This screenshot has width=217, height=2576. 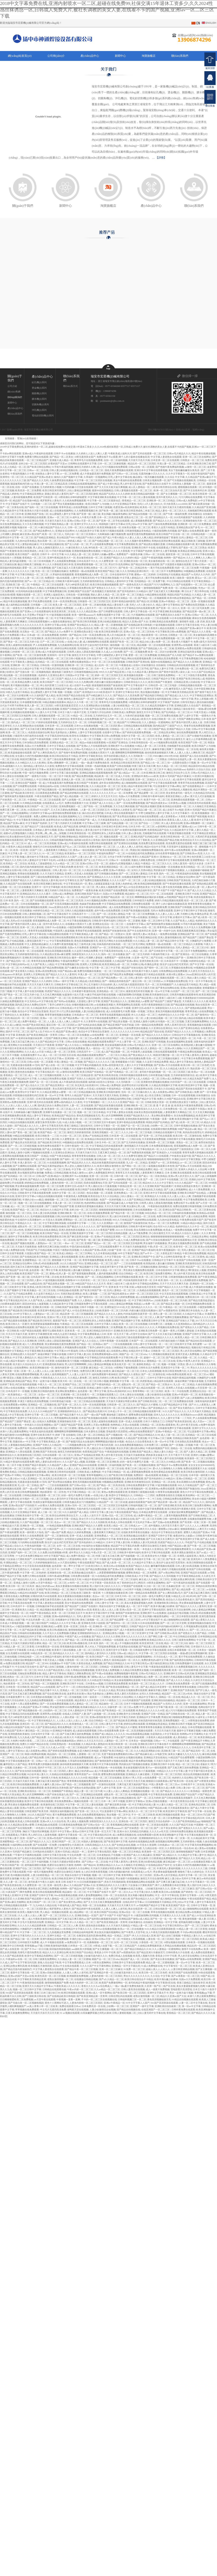 What do you see at coordinates (21, 483) in the screenshot?
I see `骚逼被黑粗鸡巴插15p` at bounding box center [21, 483].